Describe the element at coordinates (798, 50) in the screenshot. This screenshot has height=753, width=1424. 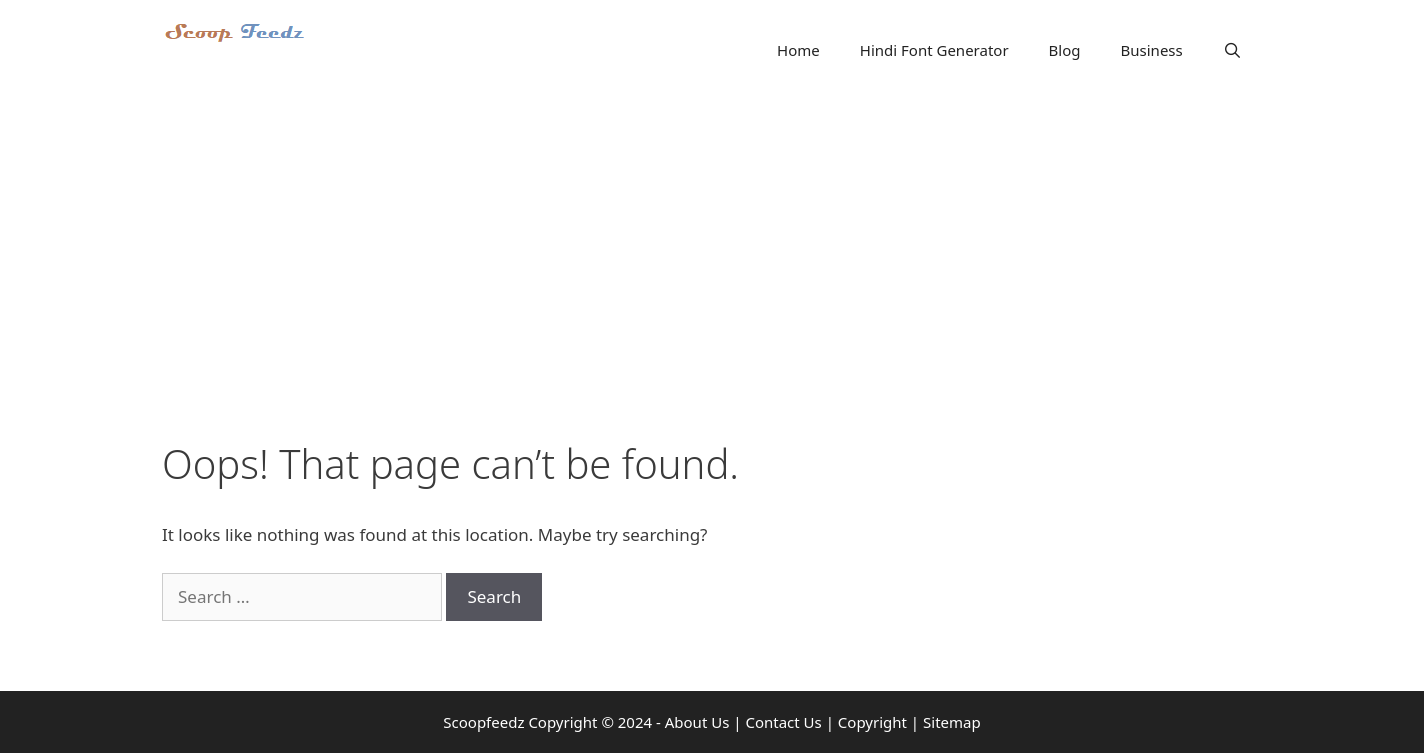
I see `Home` at that location.